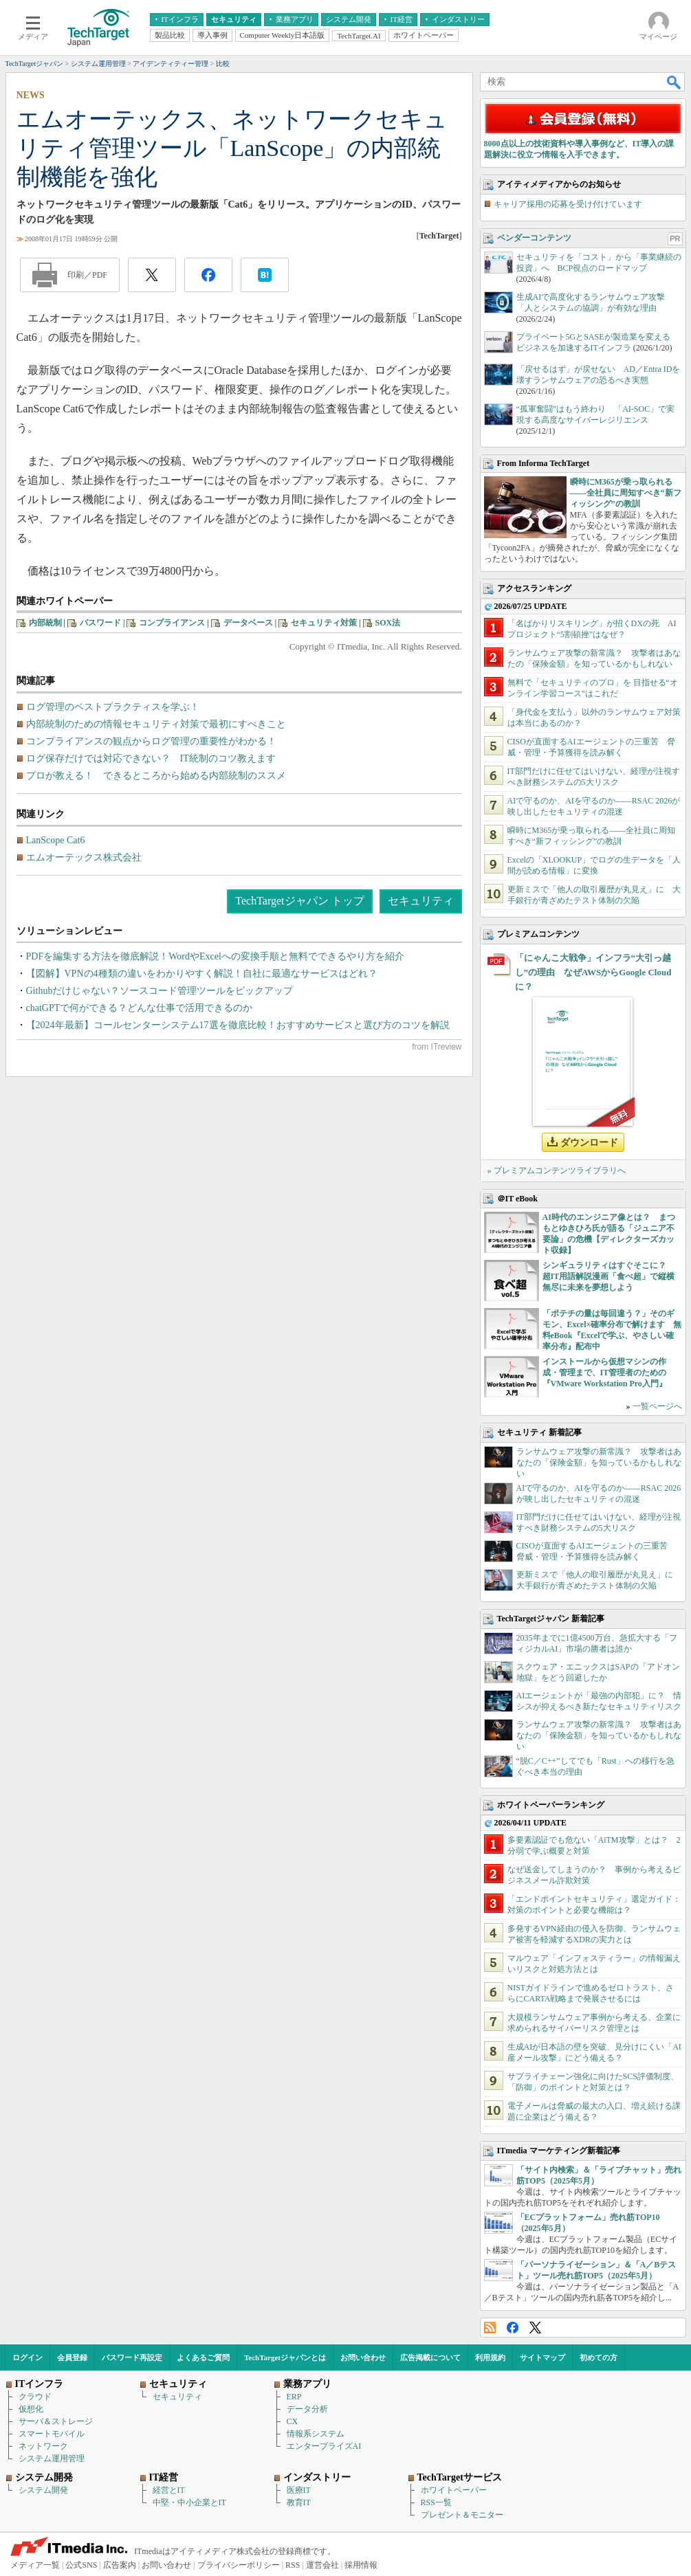 This screenshot has height=2576, width=691. Describe the element at coordinates (27, 2357) in the screenshot. I see `ログイン` at that location.